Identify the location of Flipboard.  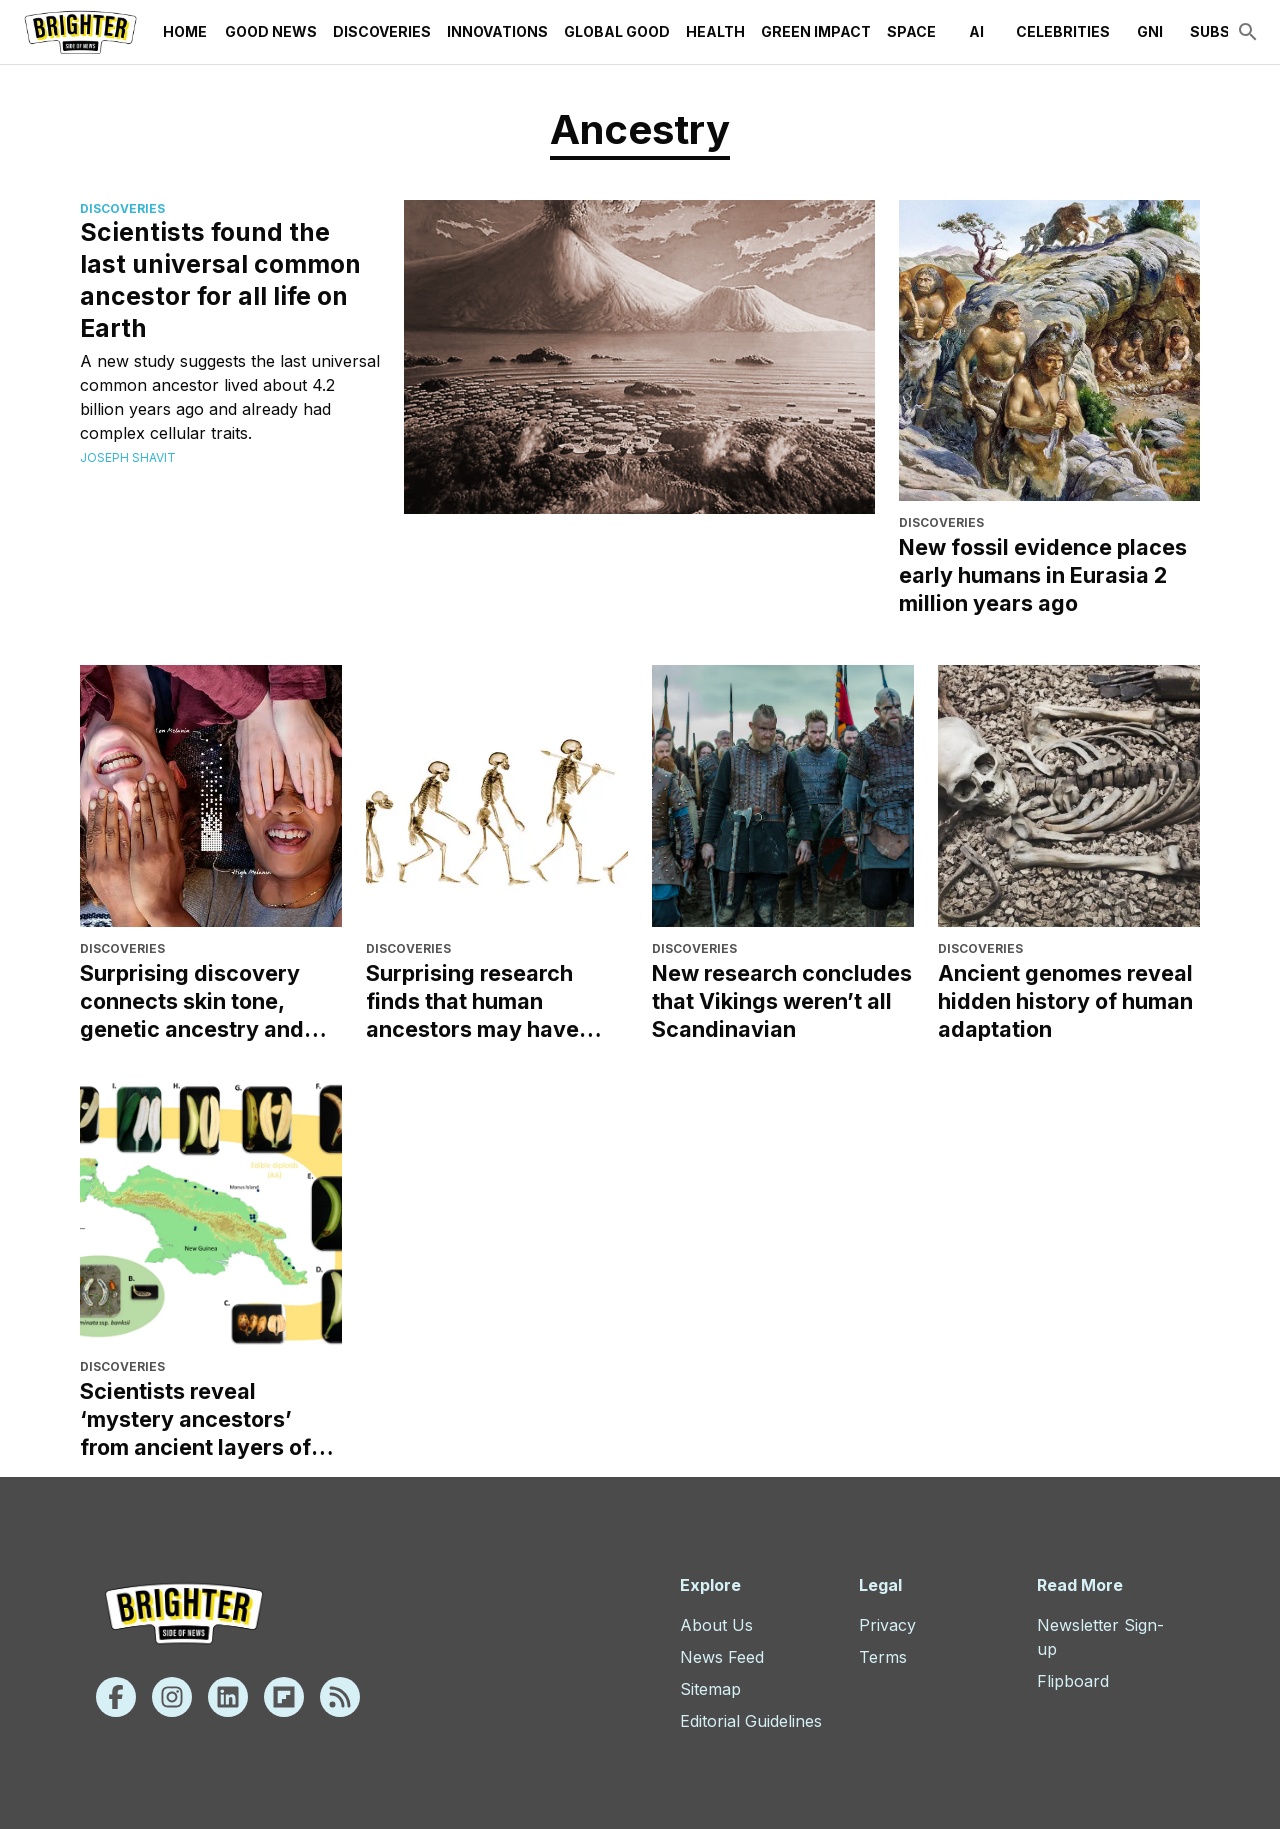
(1073, 1681).